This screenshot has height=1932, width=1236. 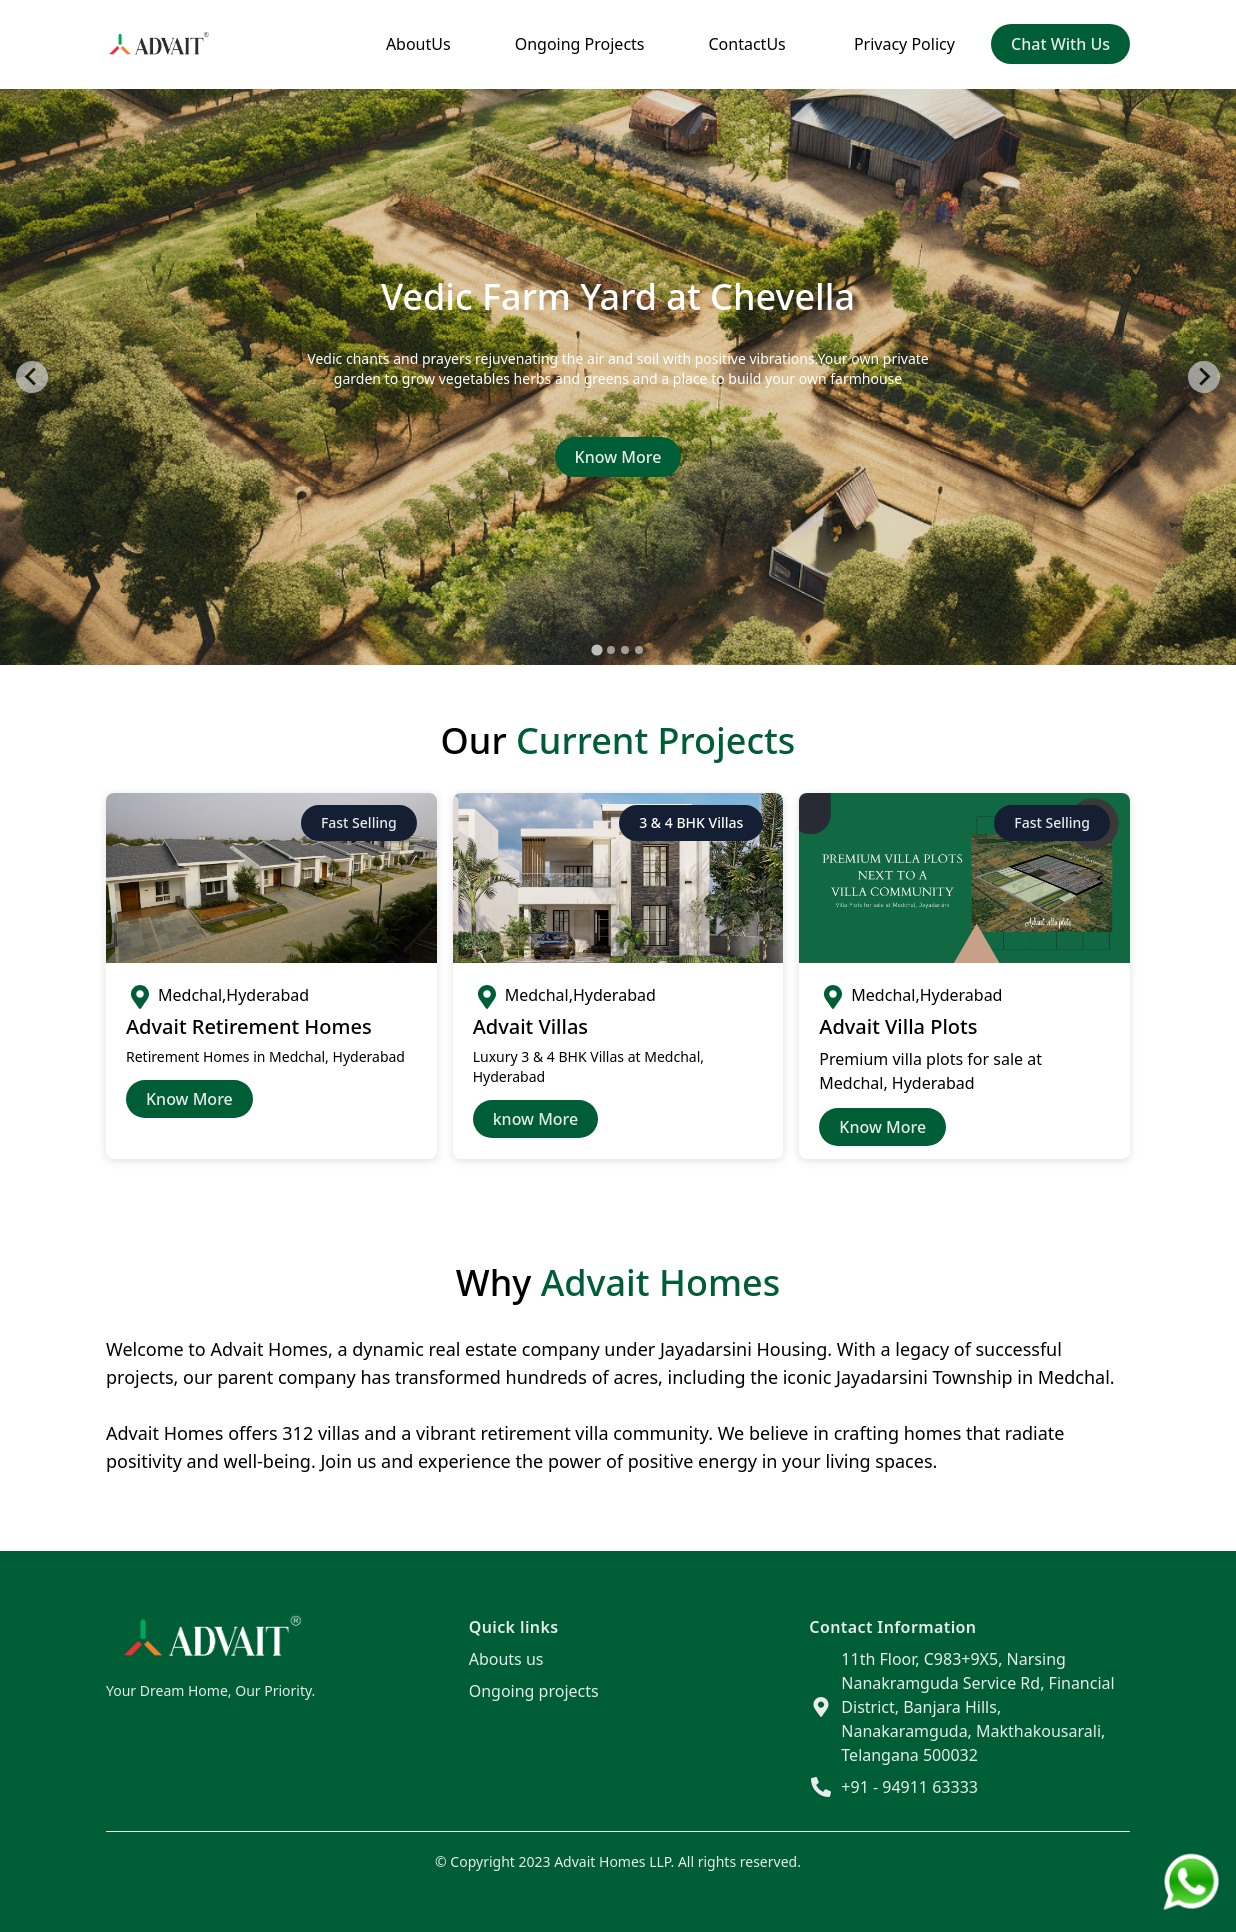 I want to click on AboutUs, so click(x=418, y=44).